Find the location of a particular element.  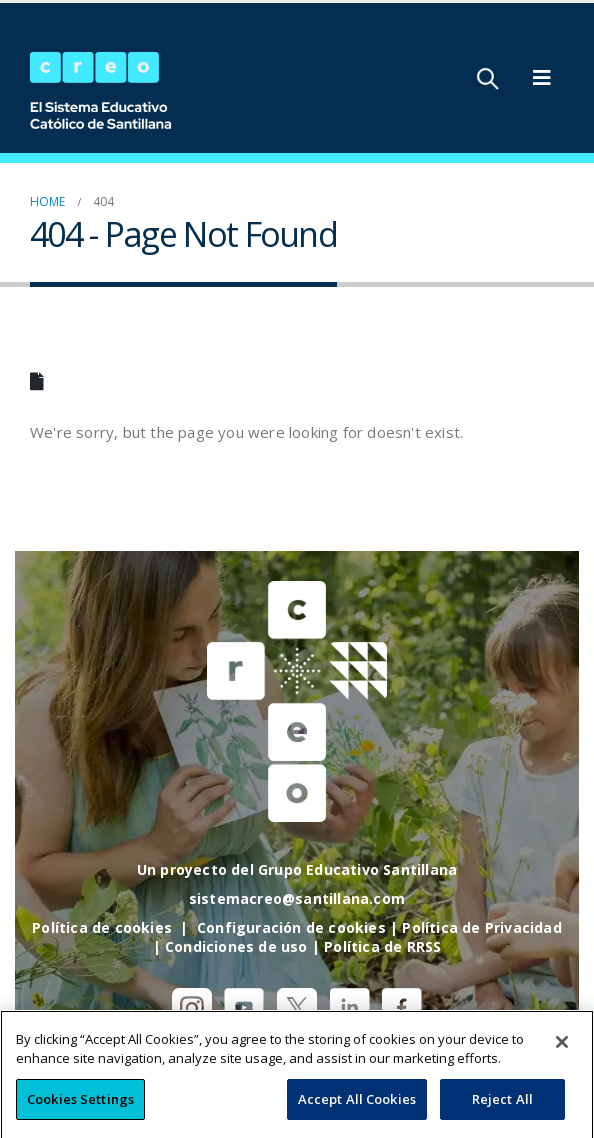

Política de Privacidad is located at coordinates (481, 927).